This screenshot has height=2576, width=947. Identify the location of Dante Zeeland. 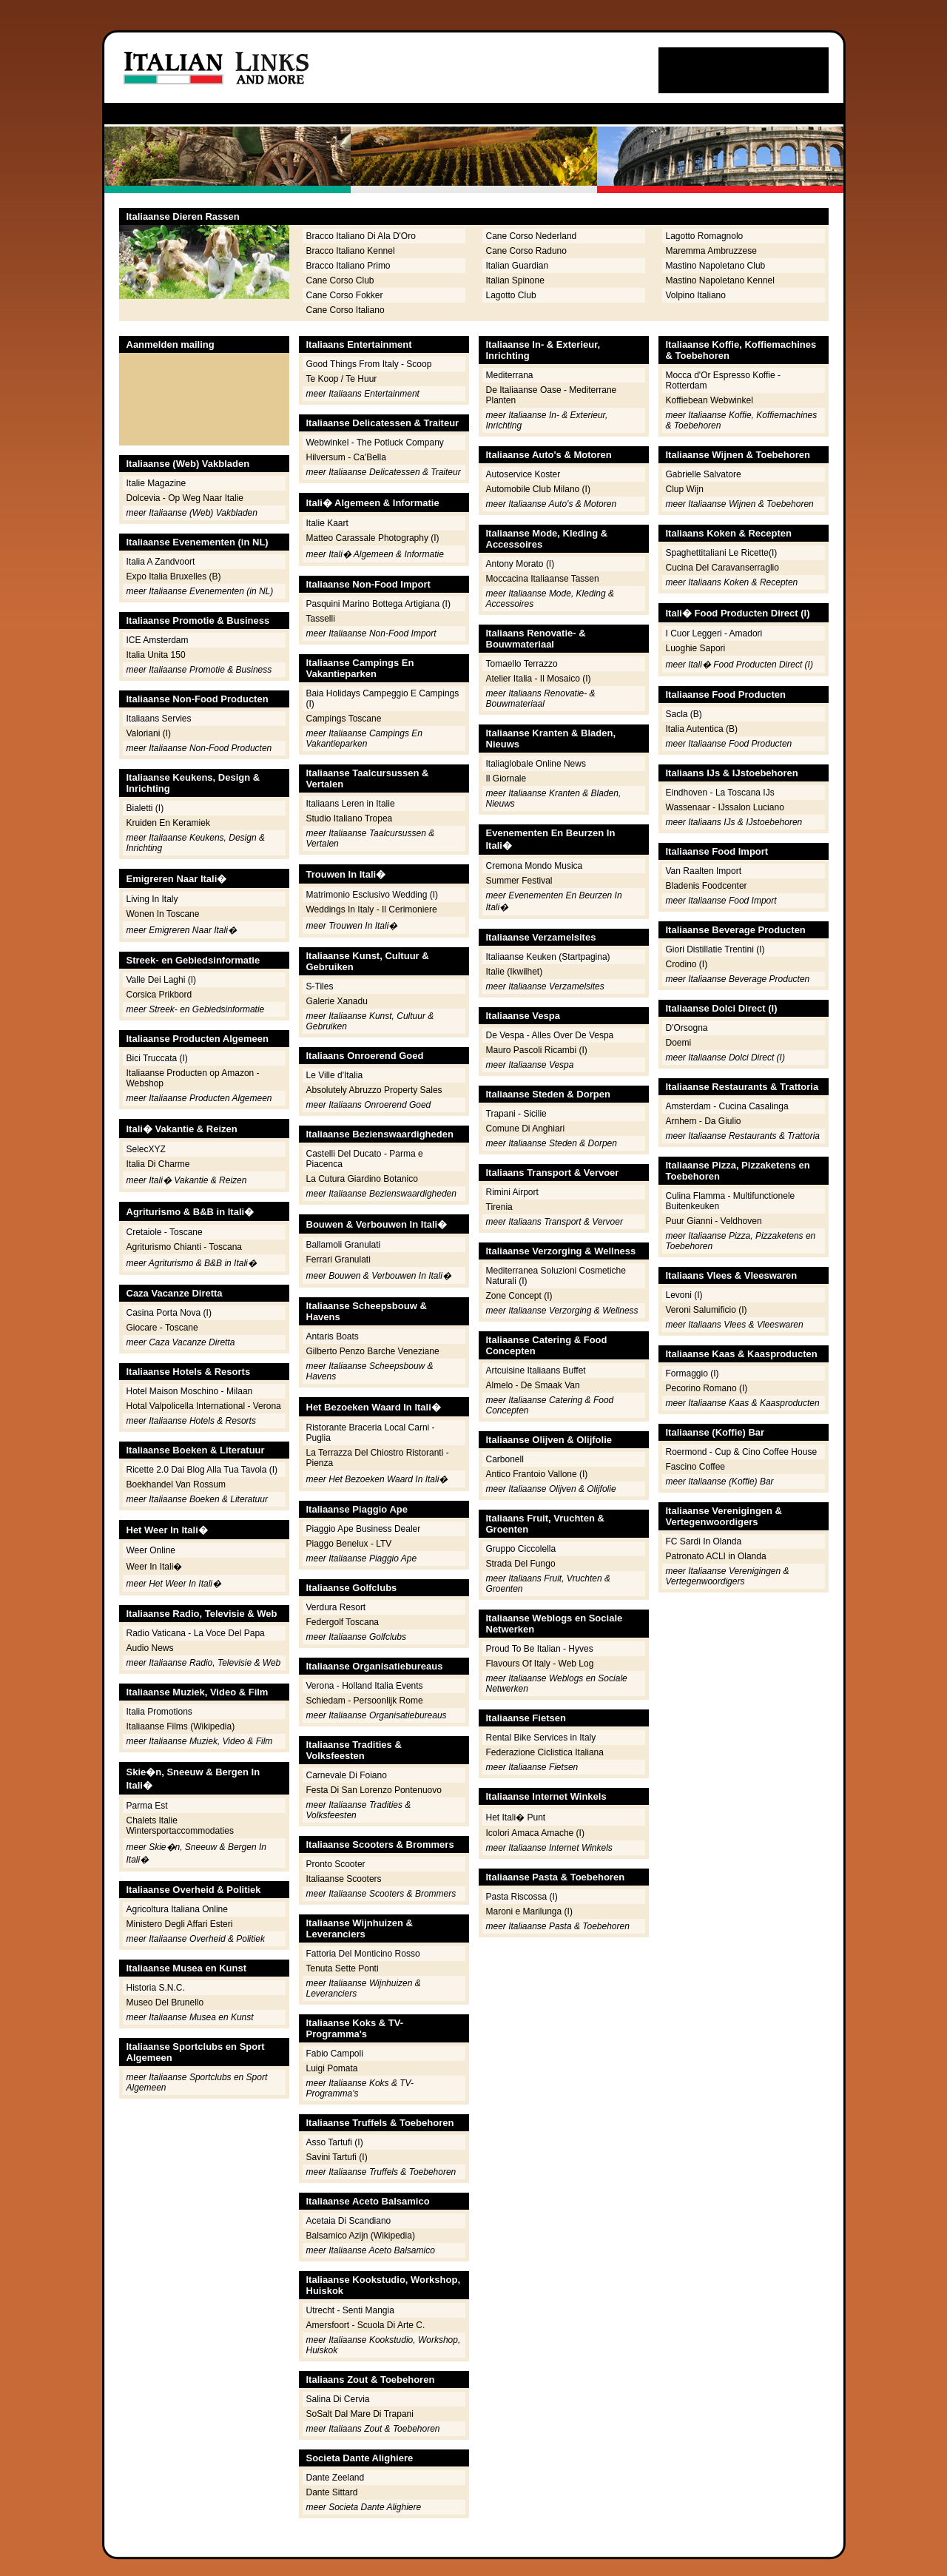
(335, 2477).